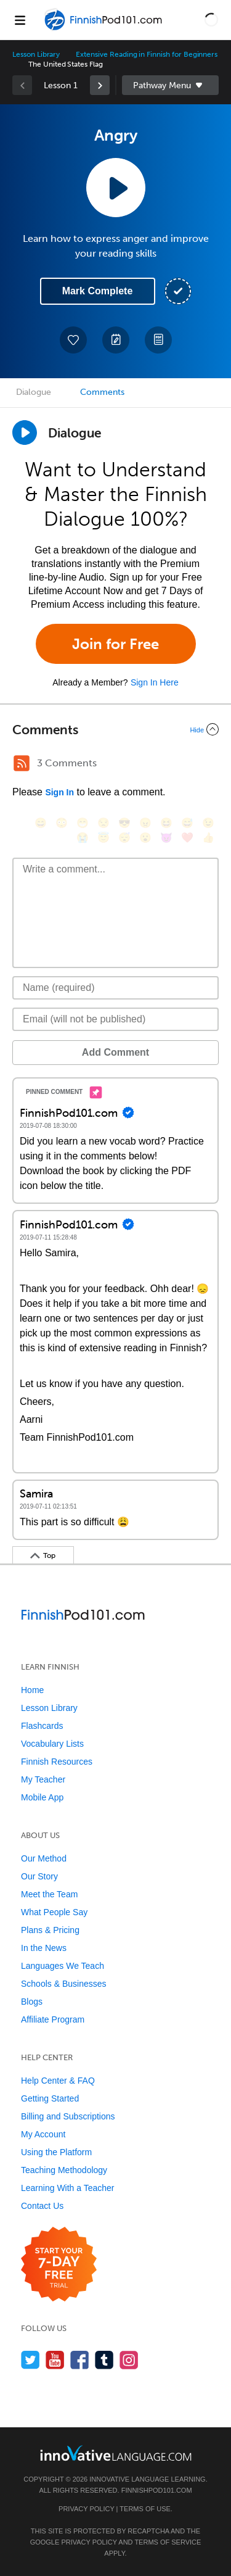 This screenshot has height=2576, width=231. What do you see at coordinates (187, 822) in the screenshot?
I see `[😅, sweat_smile]` at bounding box center [187, 822].